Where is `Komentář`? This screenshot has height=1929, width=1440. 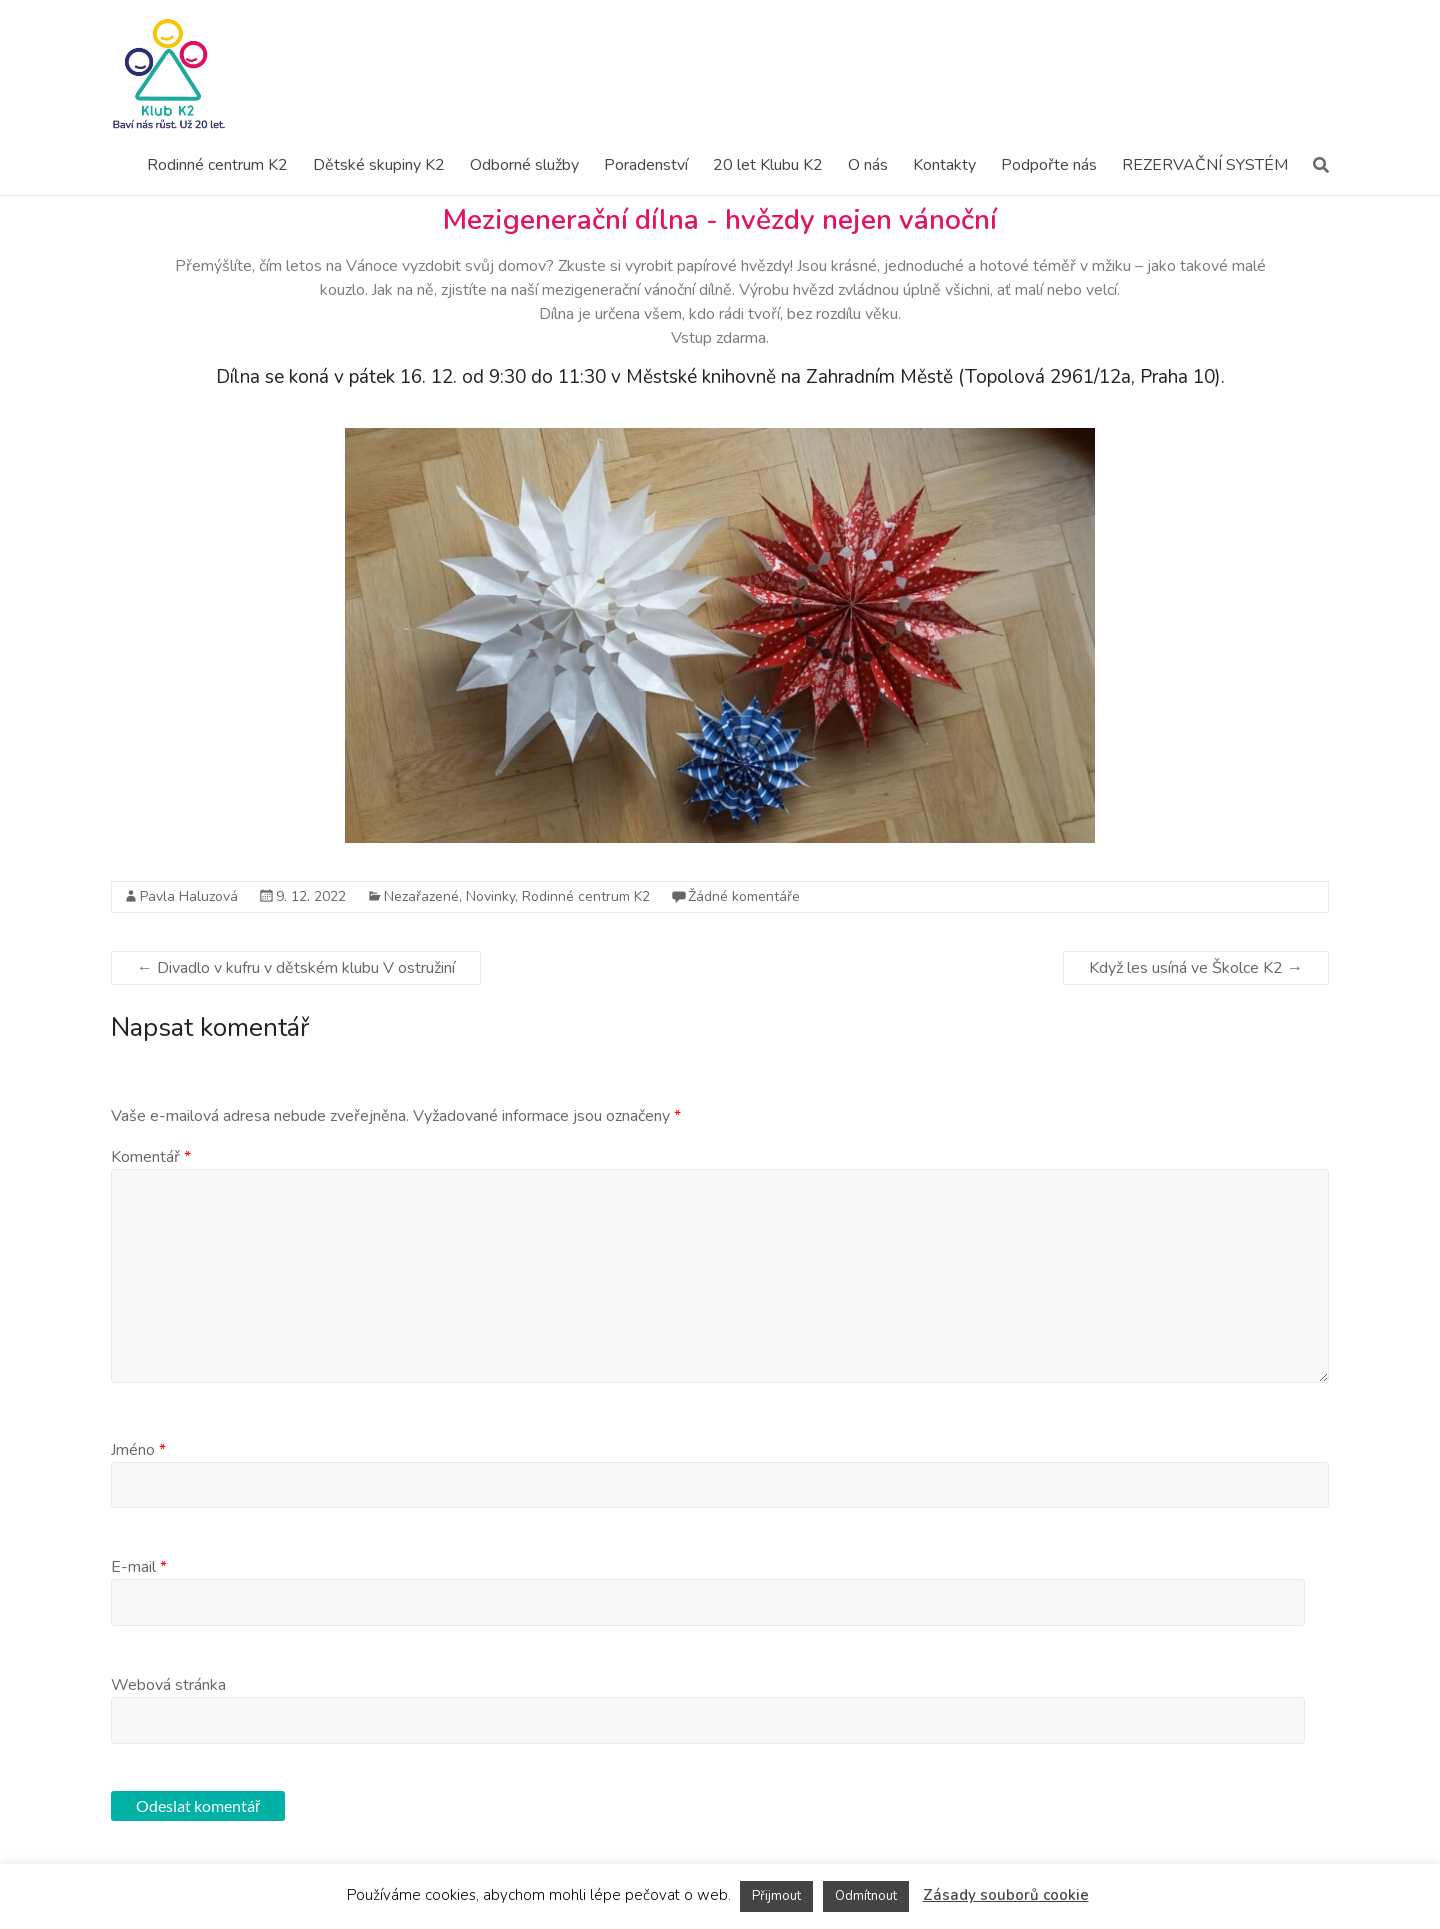
Komentář is located at coordinates (151, 1157).